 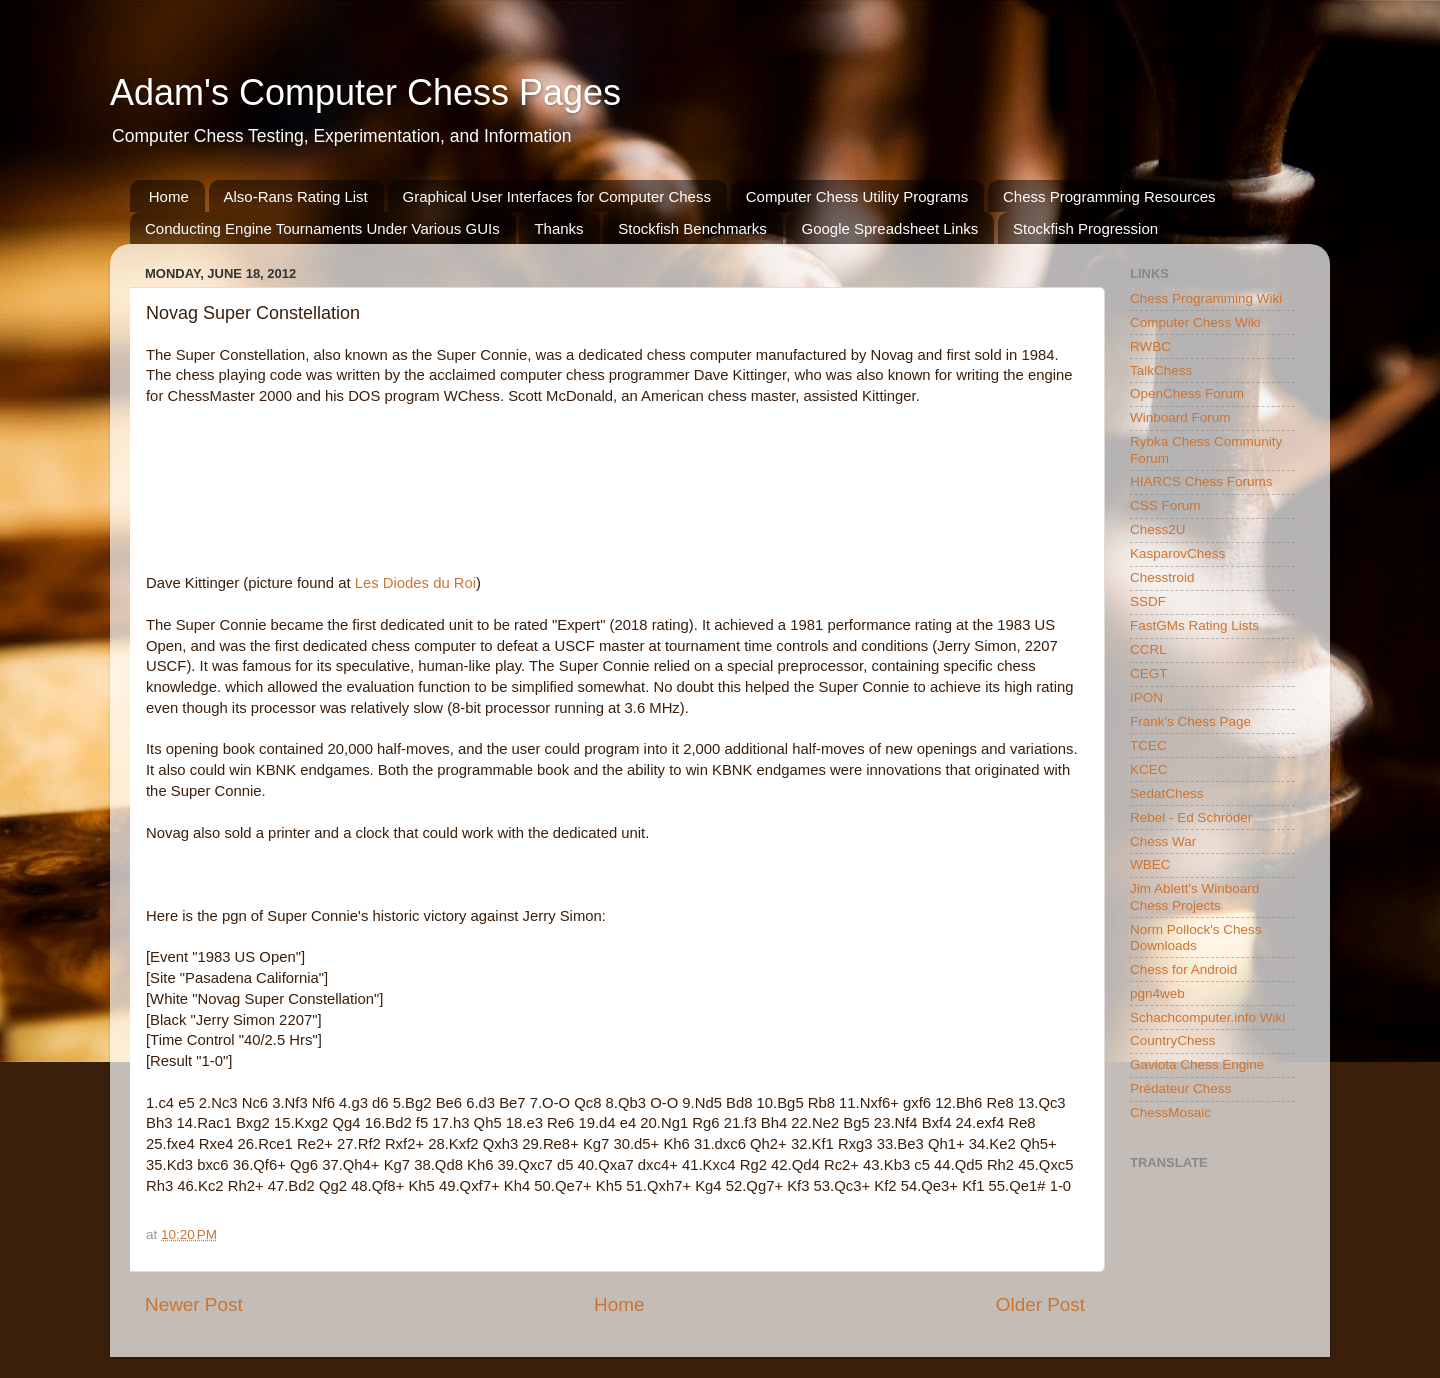 I want to click on SedatChess, so click(x=1167, y=793).